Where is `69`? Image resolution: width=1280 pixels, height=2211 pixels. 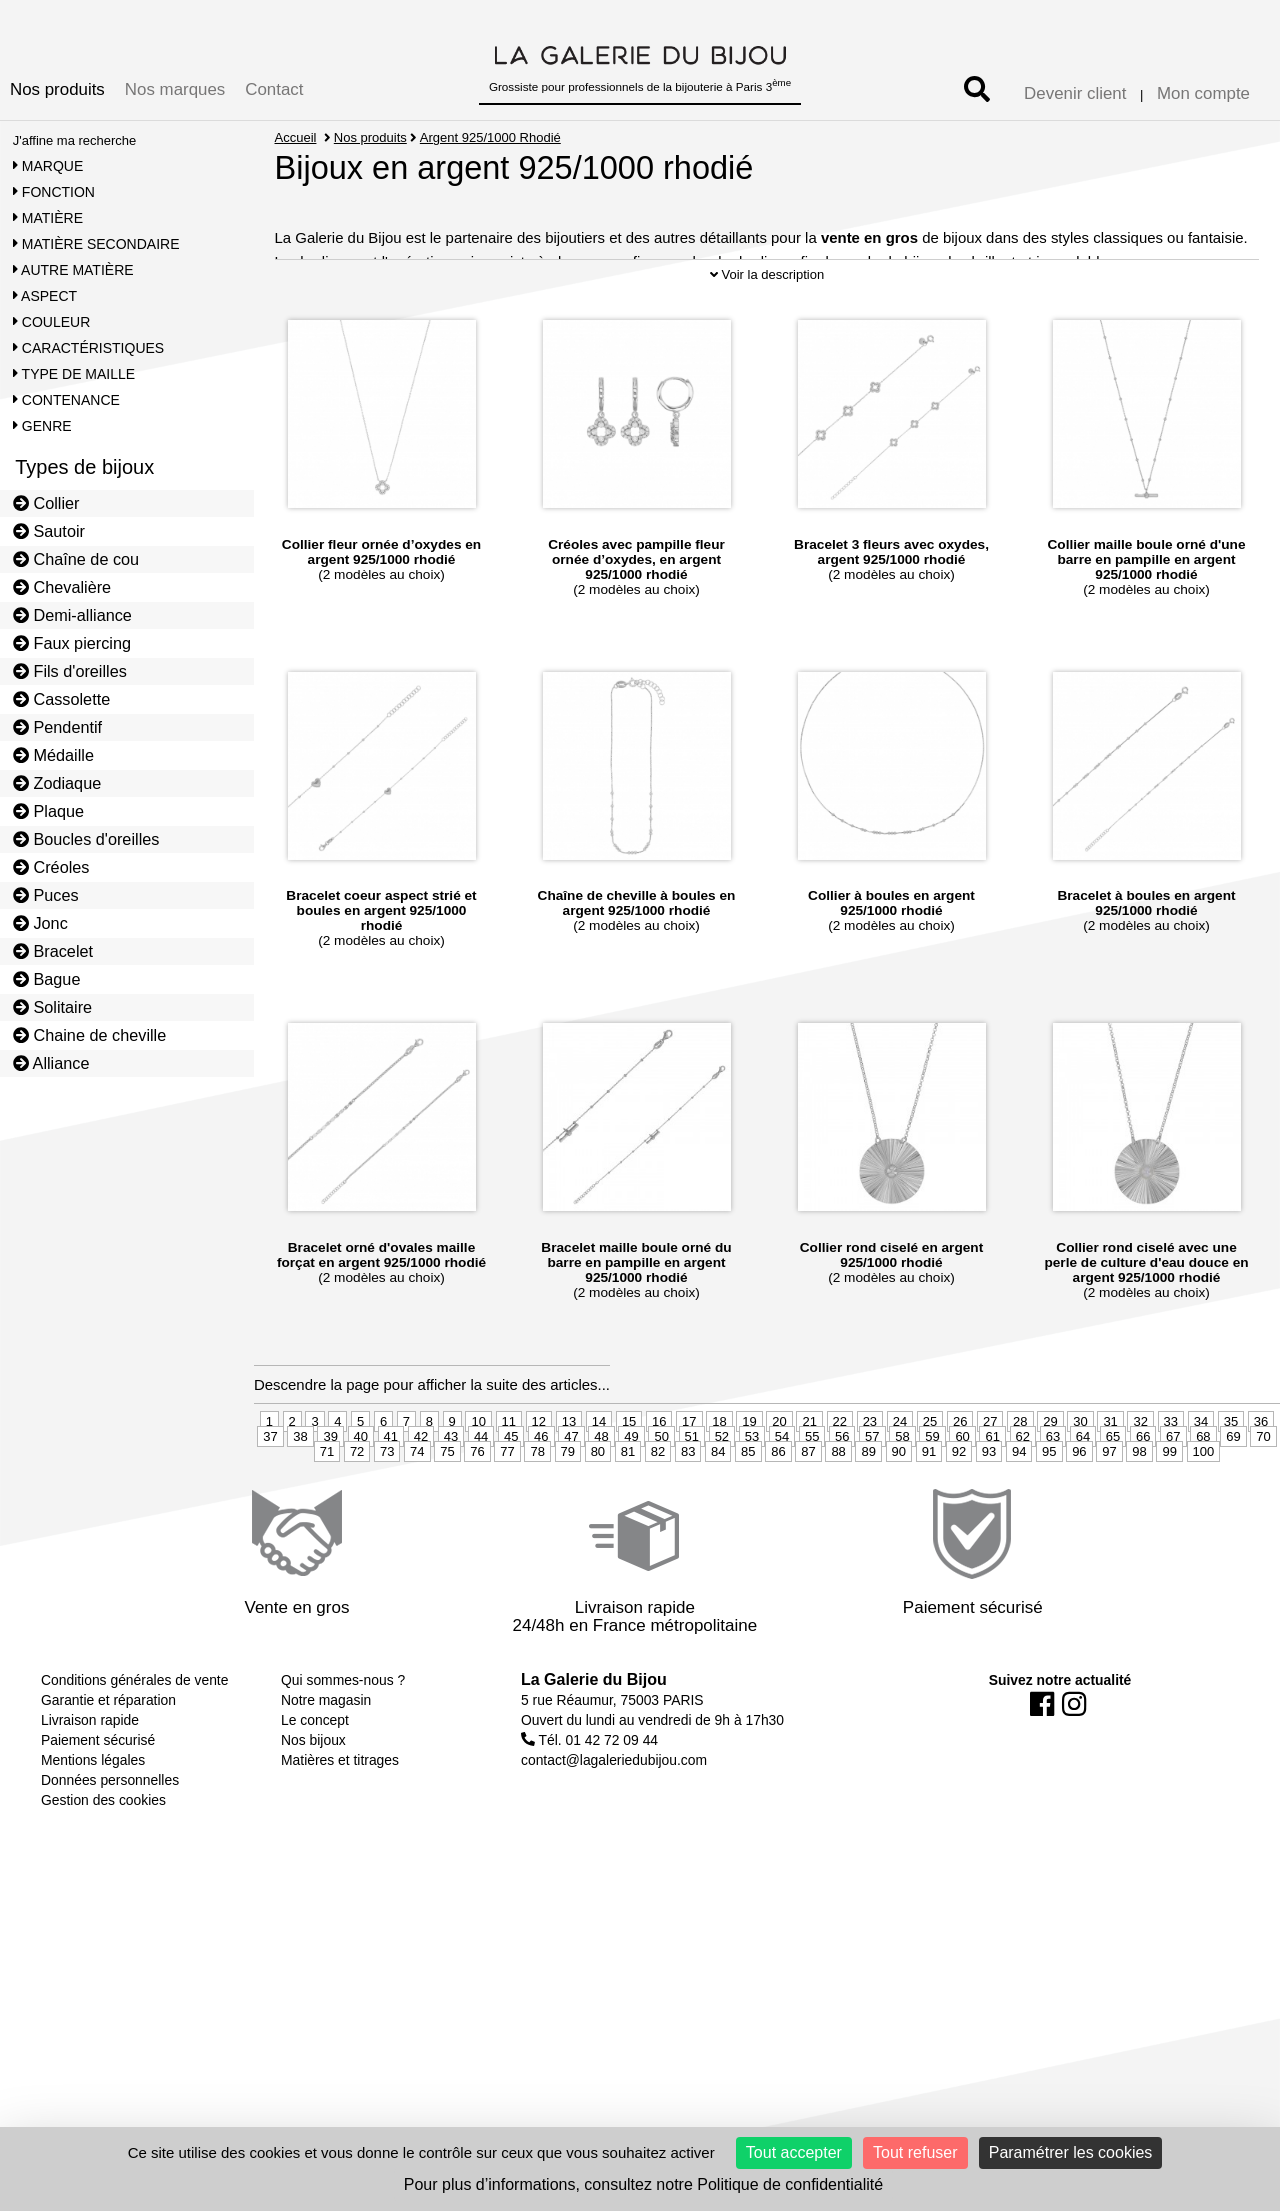
69 is located at coordinates (1233, 1497).